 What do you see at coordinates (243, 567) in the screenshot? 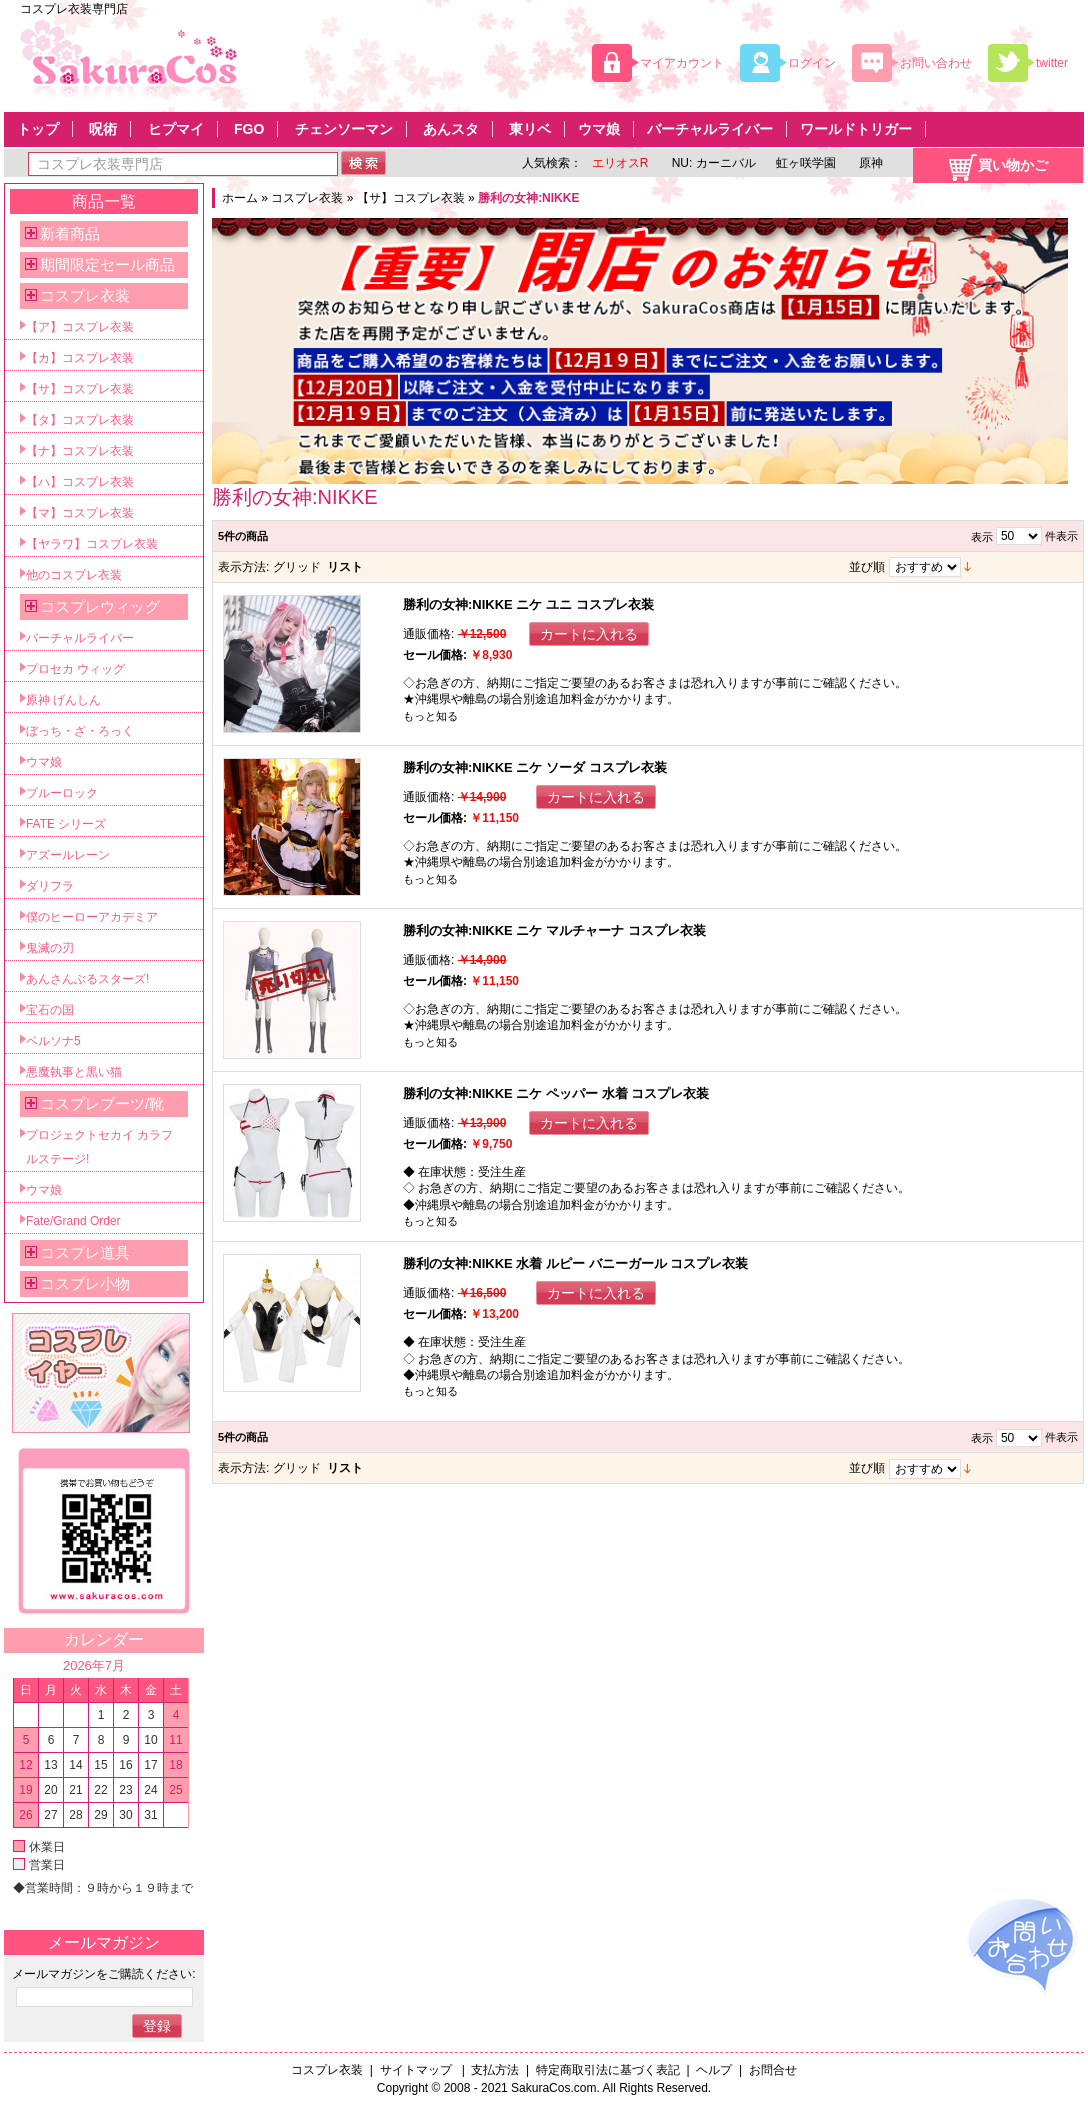
I see `表示方法:` at bounding box center [243, 567].